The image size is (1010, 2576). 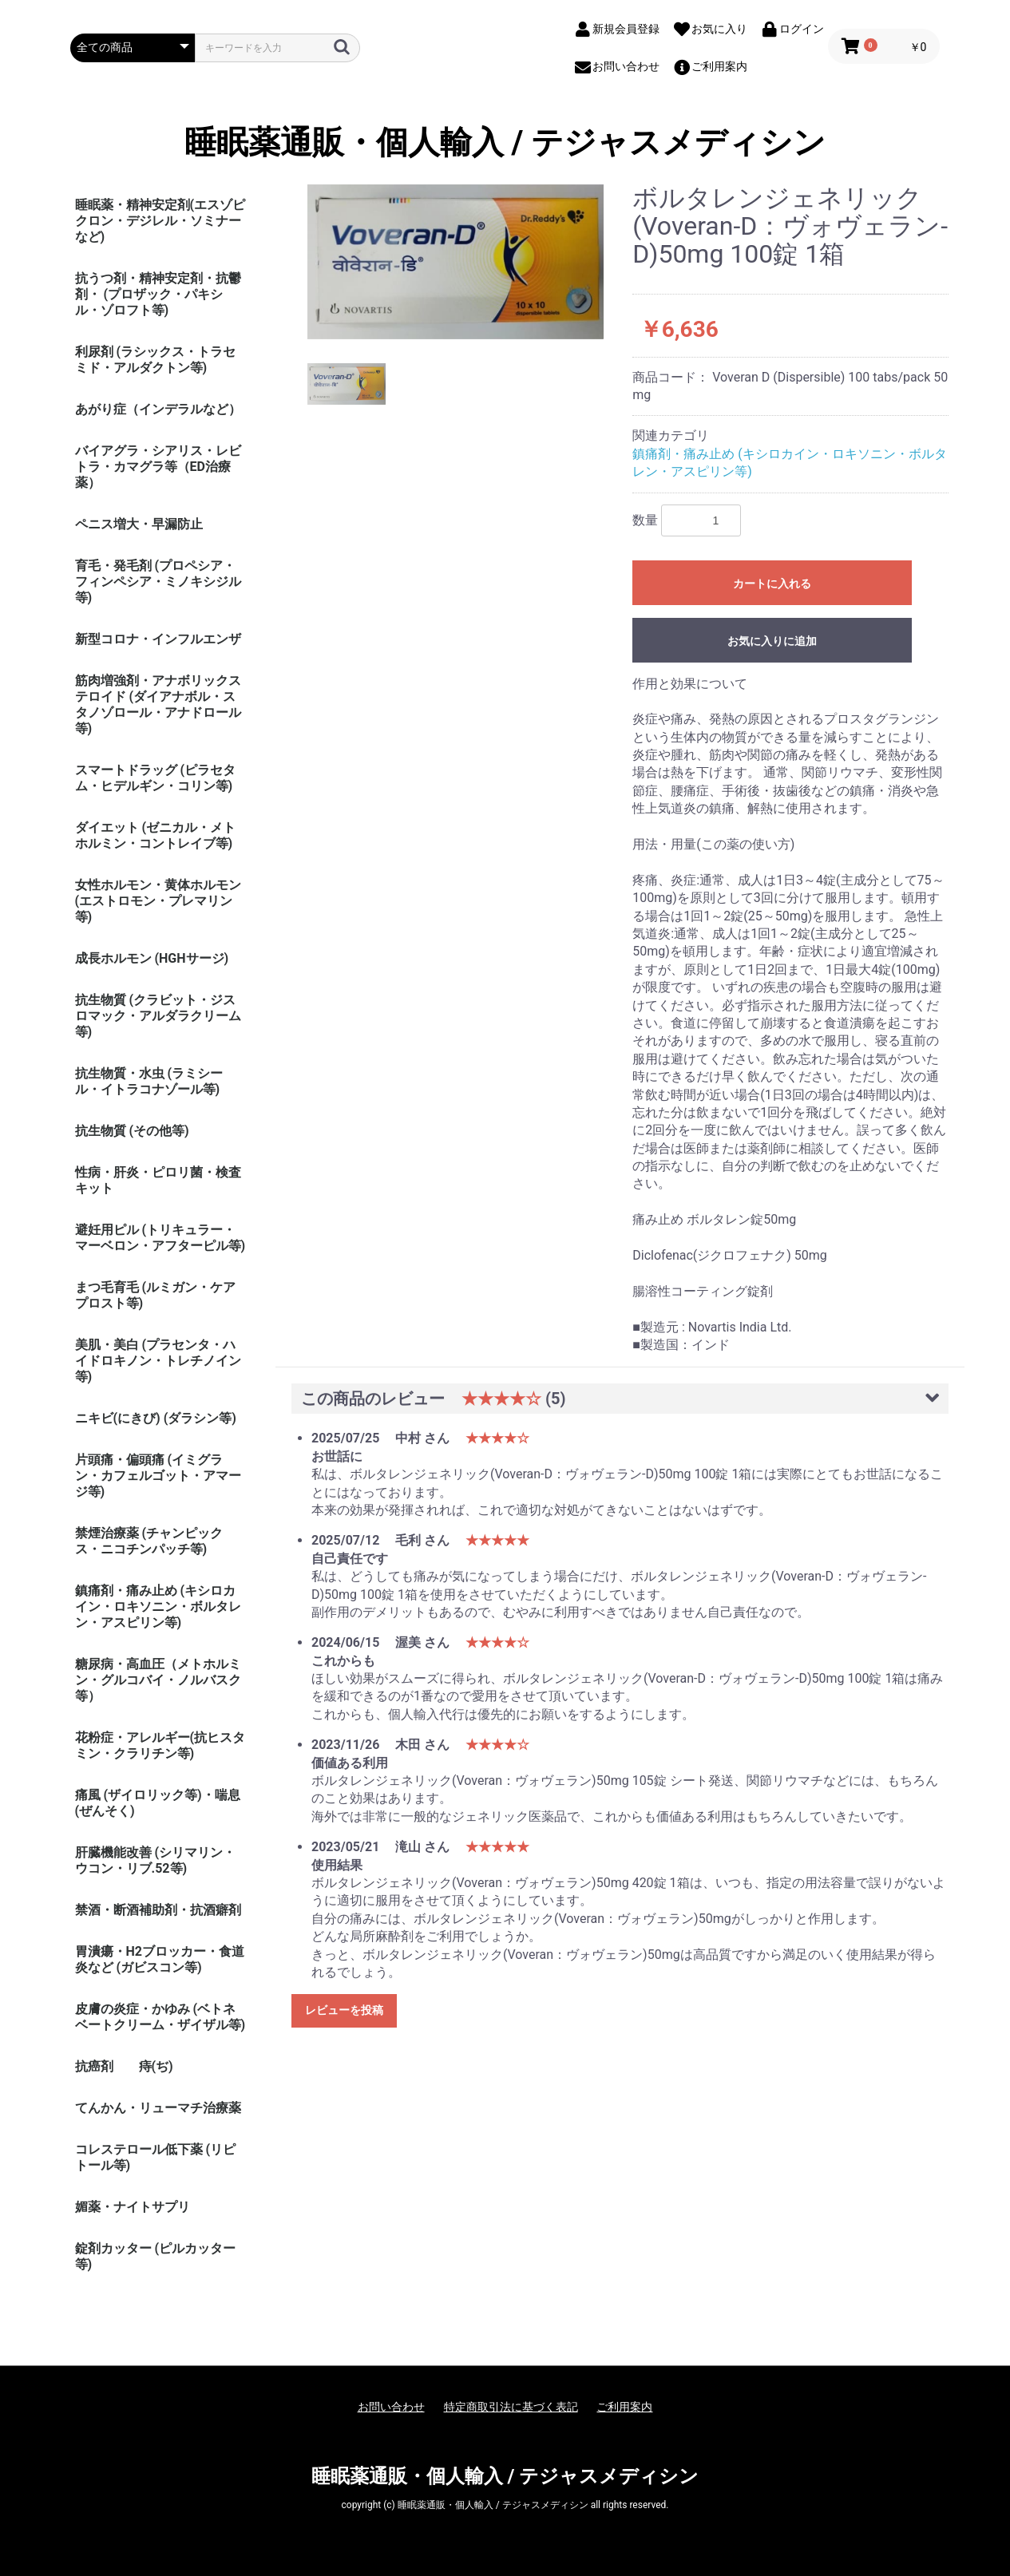 What do you see at coordinates (772, 583) in the screenshot?
I see `カートに入れる` at bounding box center [772, 583].